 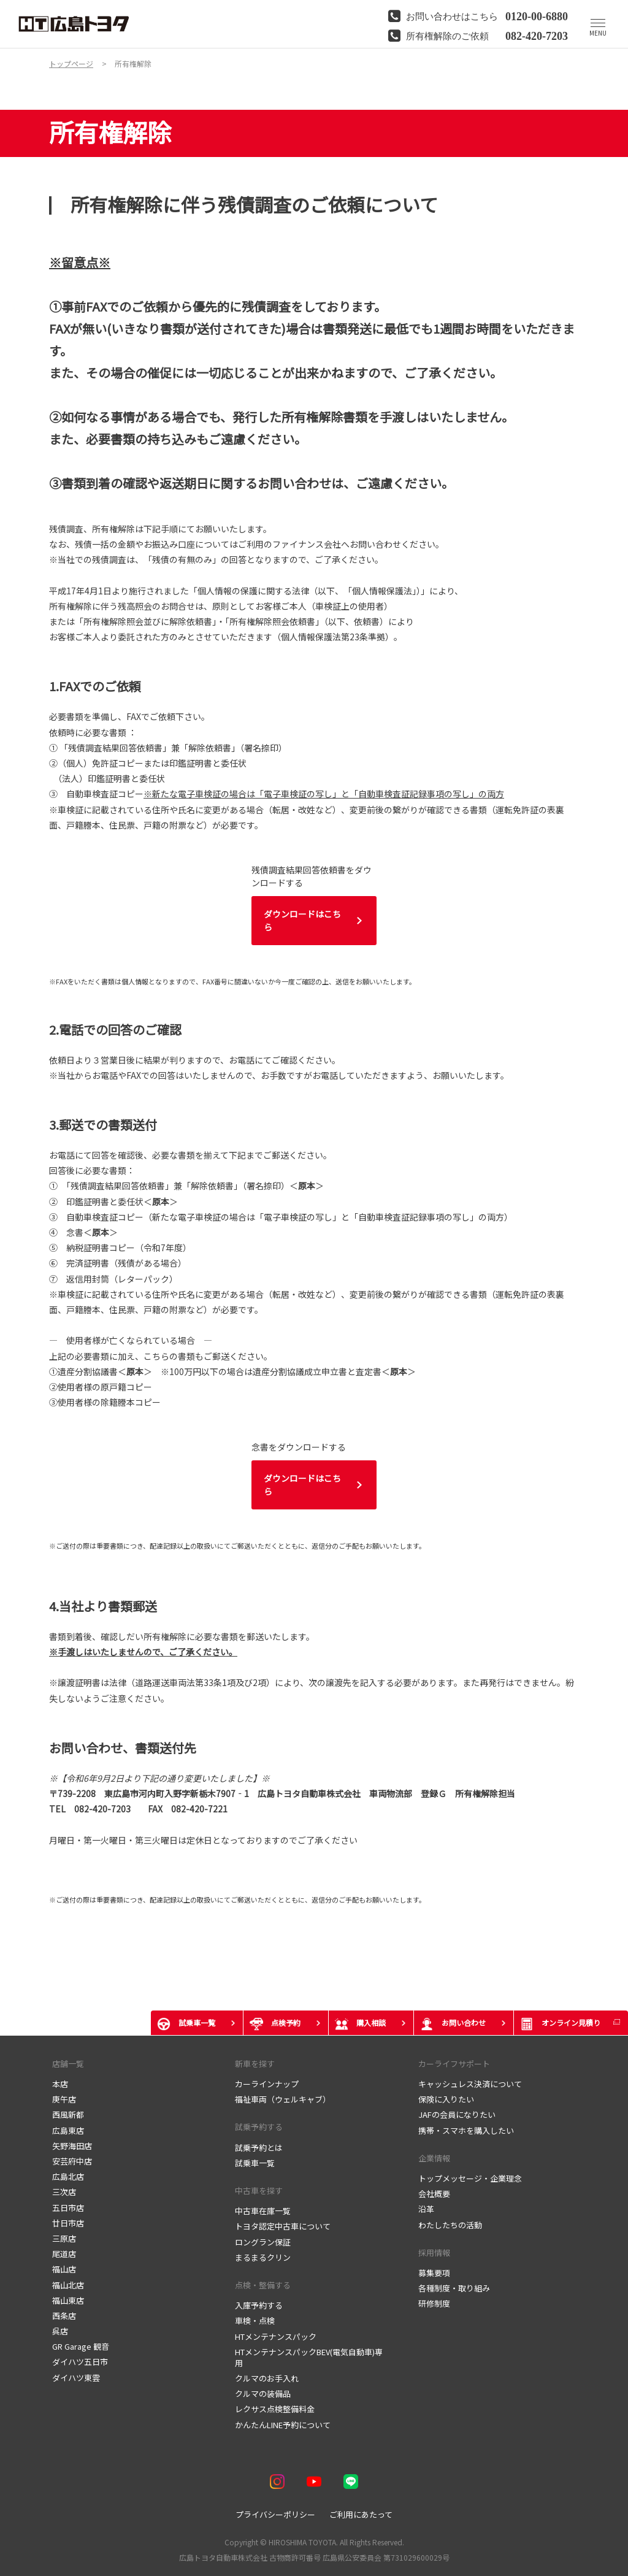 I want to click on 三次店, so click(x=64, y=2192).